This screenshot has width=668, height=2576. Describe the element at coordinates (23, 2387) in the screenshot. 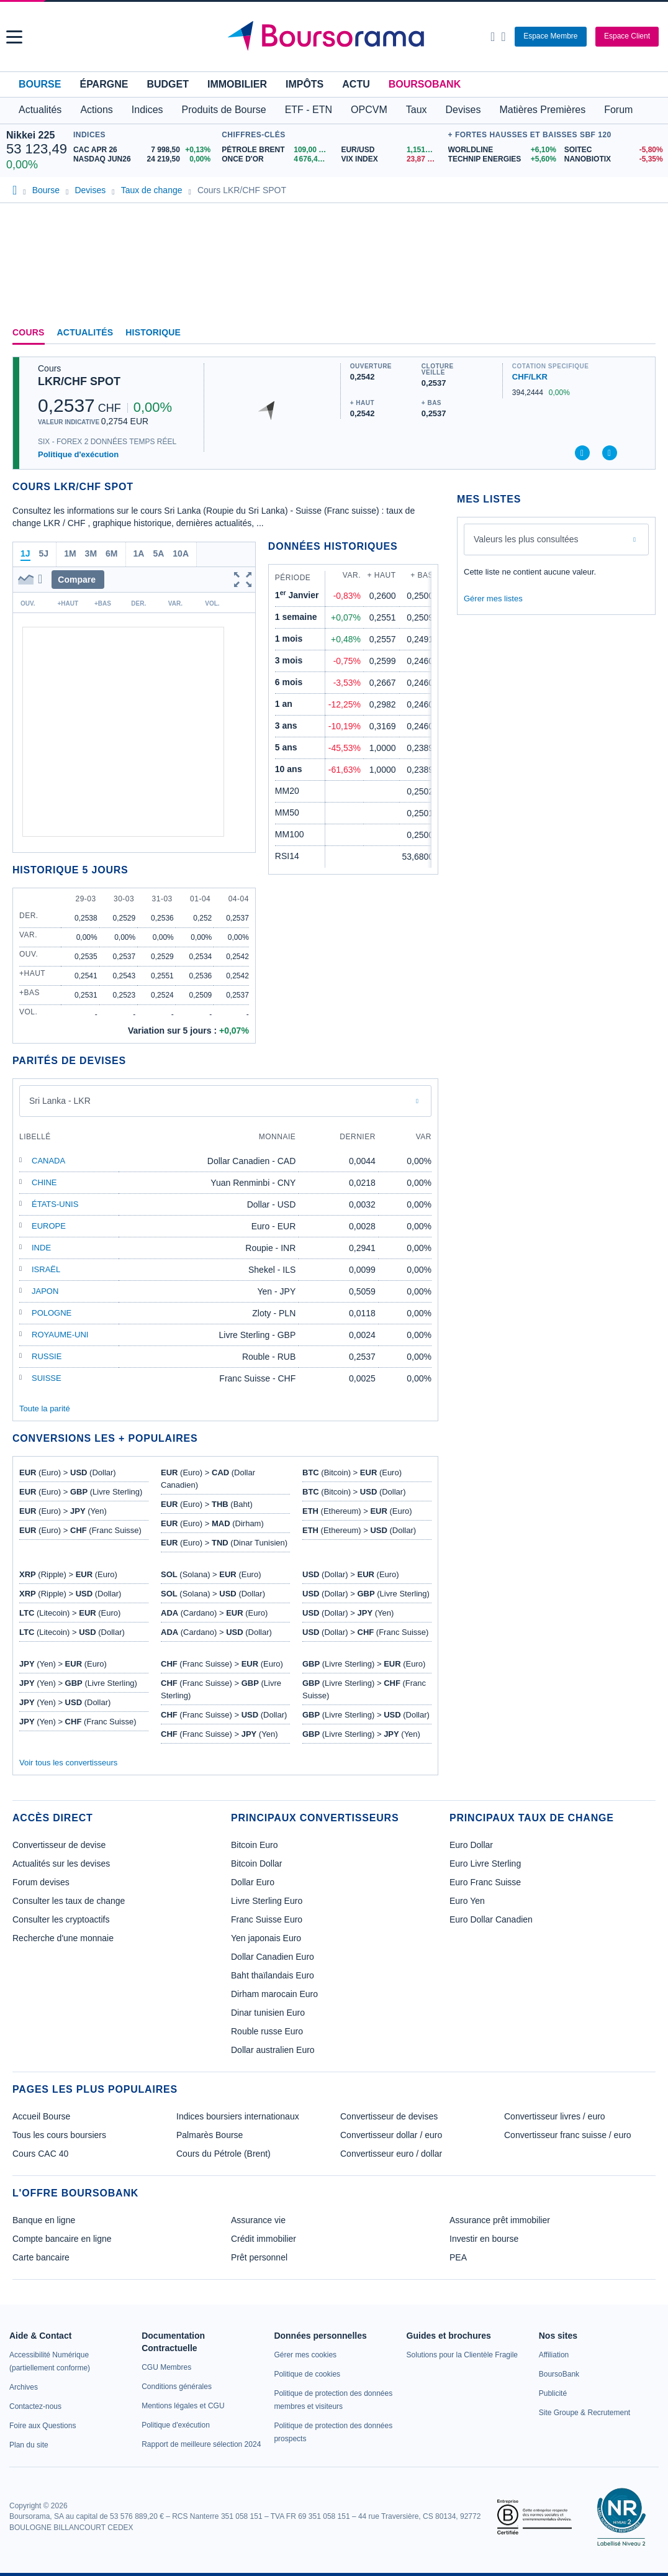

I see `[link]` at that location.